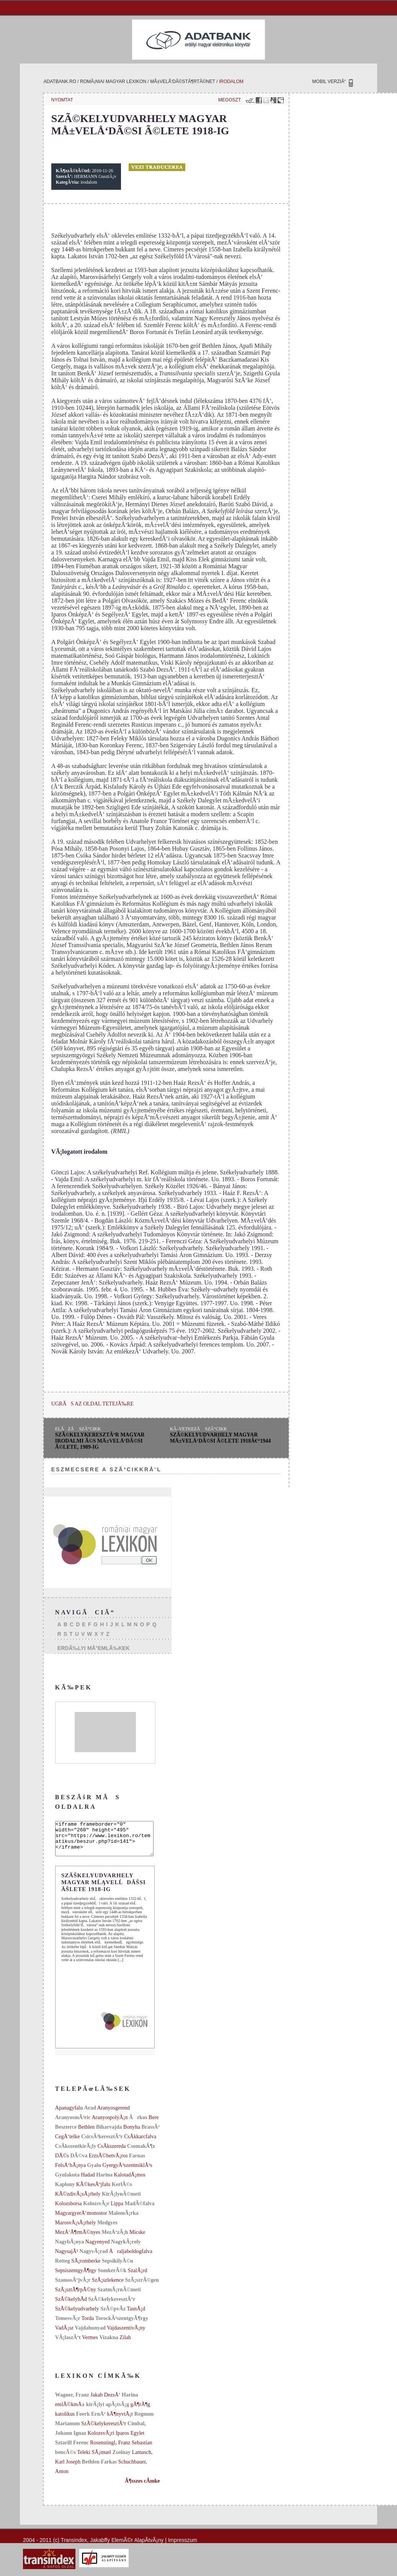 The image size is (397, 2576). Describe the element at coordinates (108, 2287) in the screenshot. I see `SzÃ¡szlekence` at that location.